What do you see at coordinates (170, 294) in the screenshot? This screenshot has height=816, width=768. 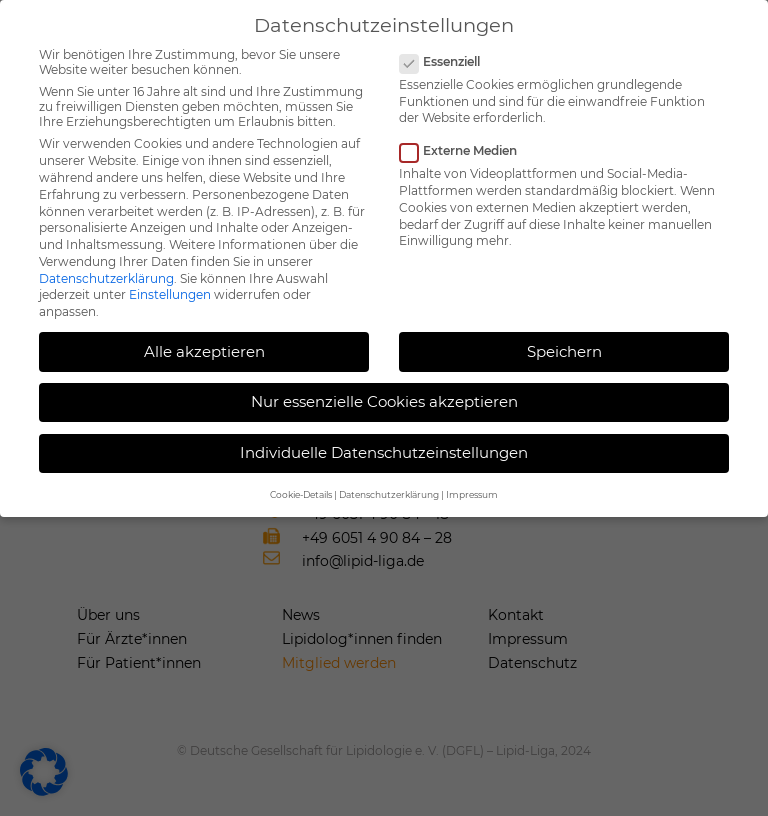 I see `Einstellungen` at bounding box center [170, 294].